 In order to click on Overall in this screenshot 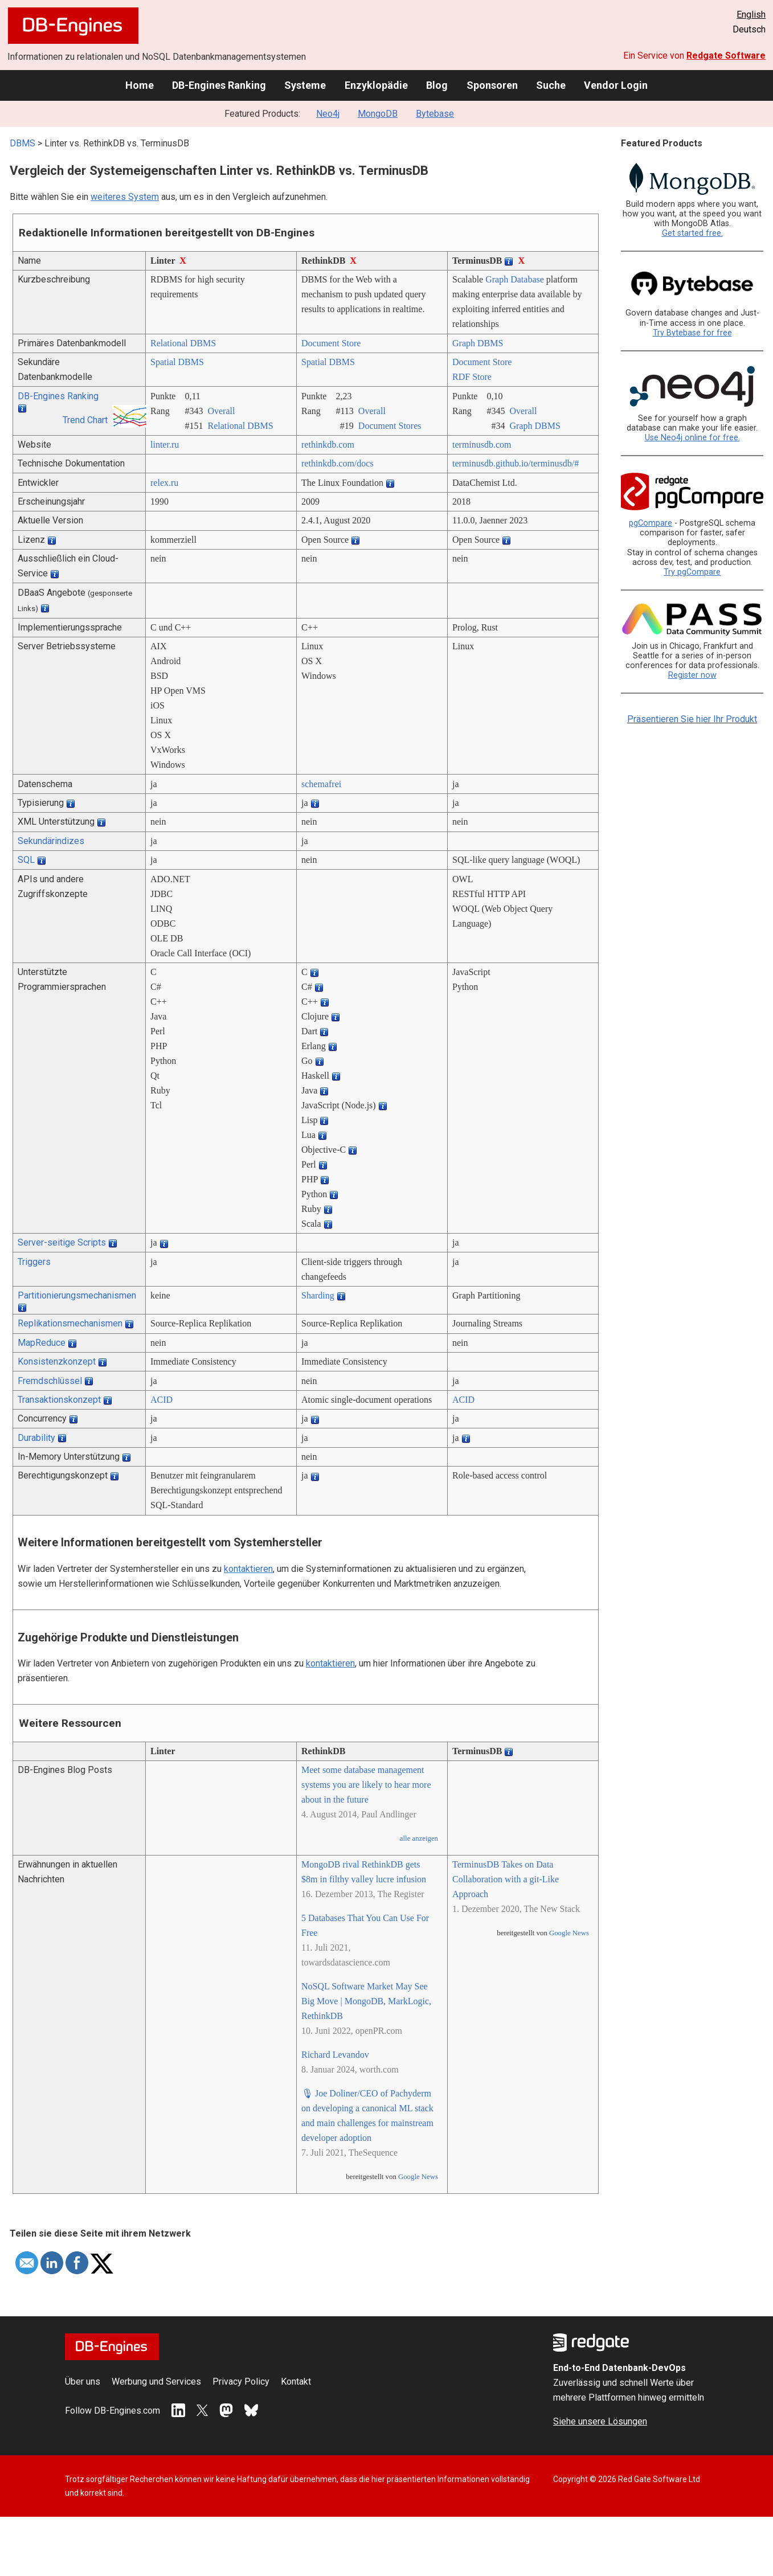, I will do `click(221, 411)`.